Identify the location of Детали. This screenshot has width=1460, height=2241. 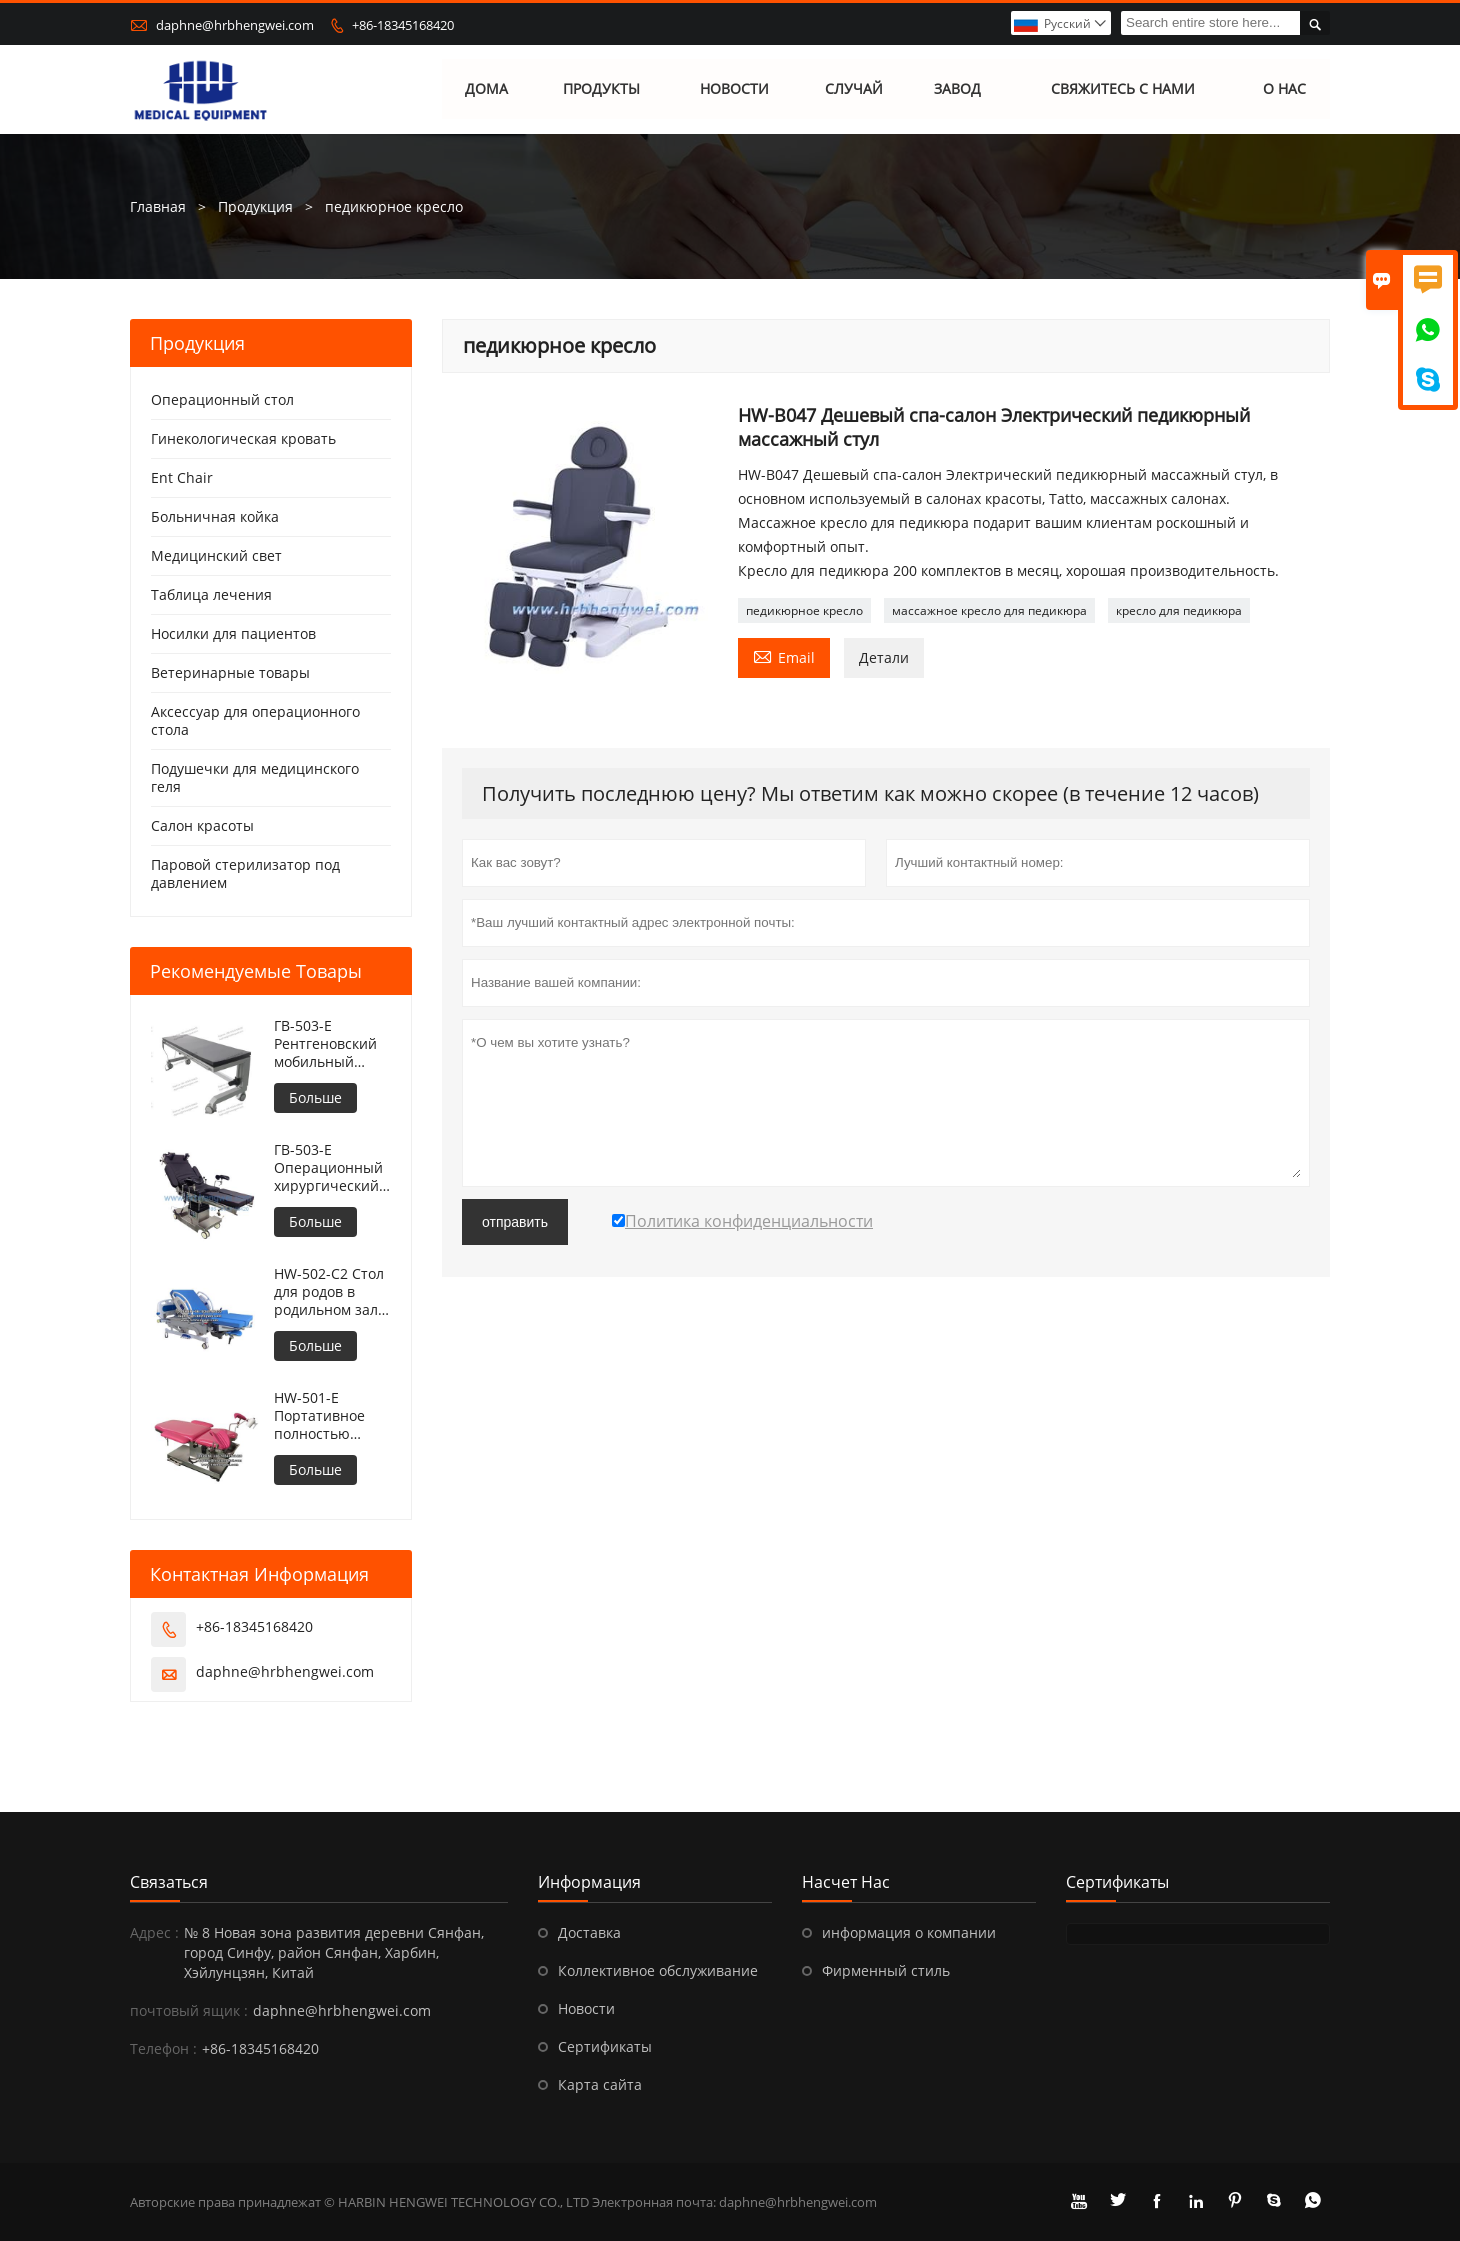
(884, 657).